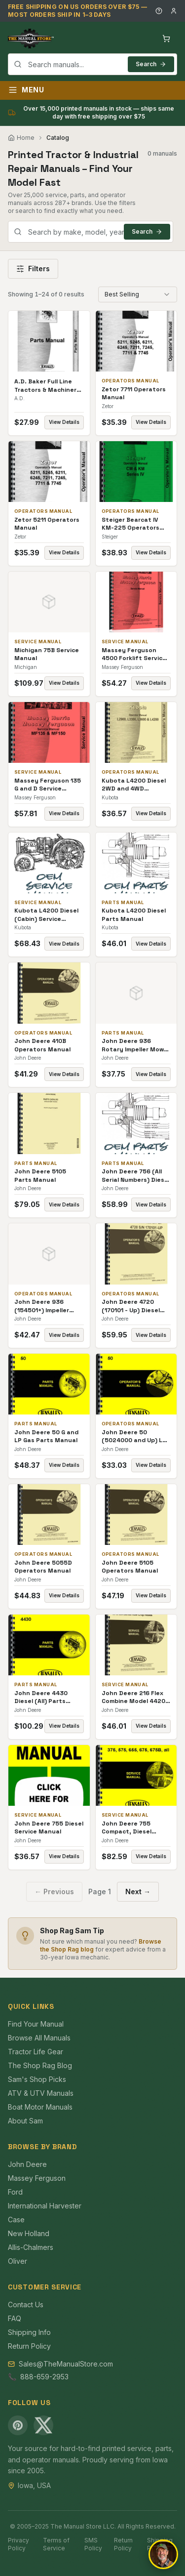 The image size is (185, 2576). What do you see at coordinates (18, 2425) in the screenshot?
I see `[Pinterest]` at bounding box center [18, 2425].